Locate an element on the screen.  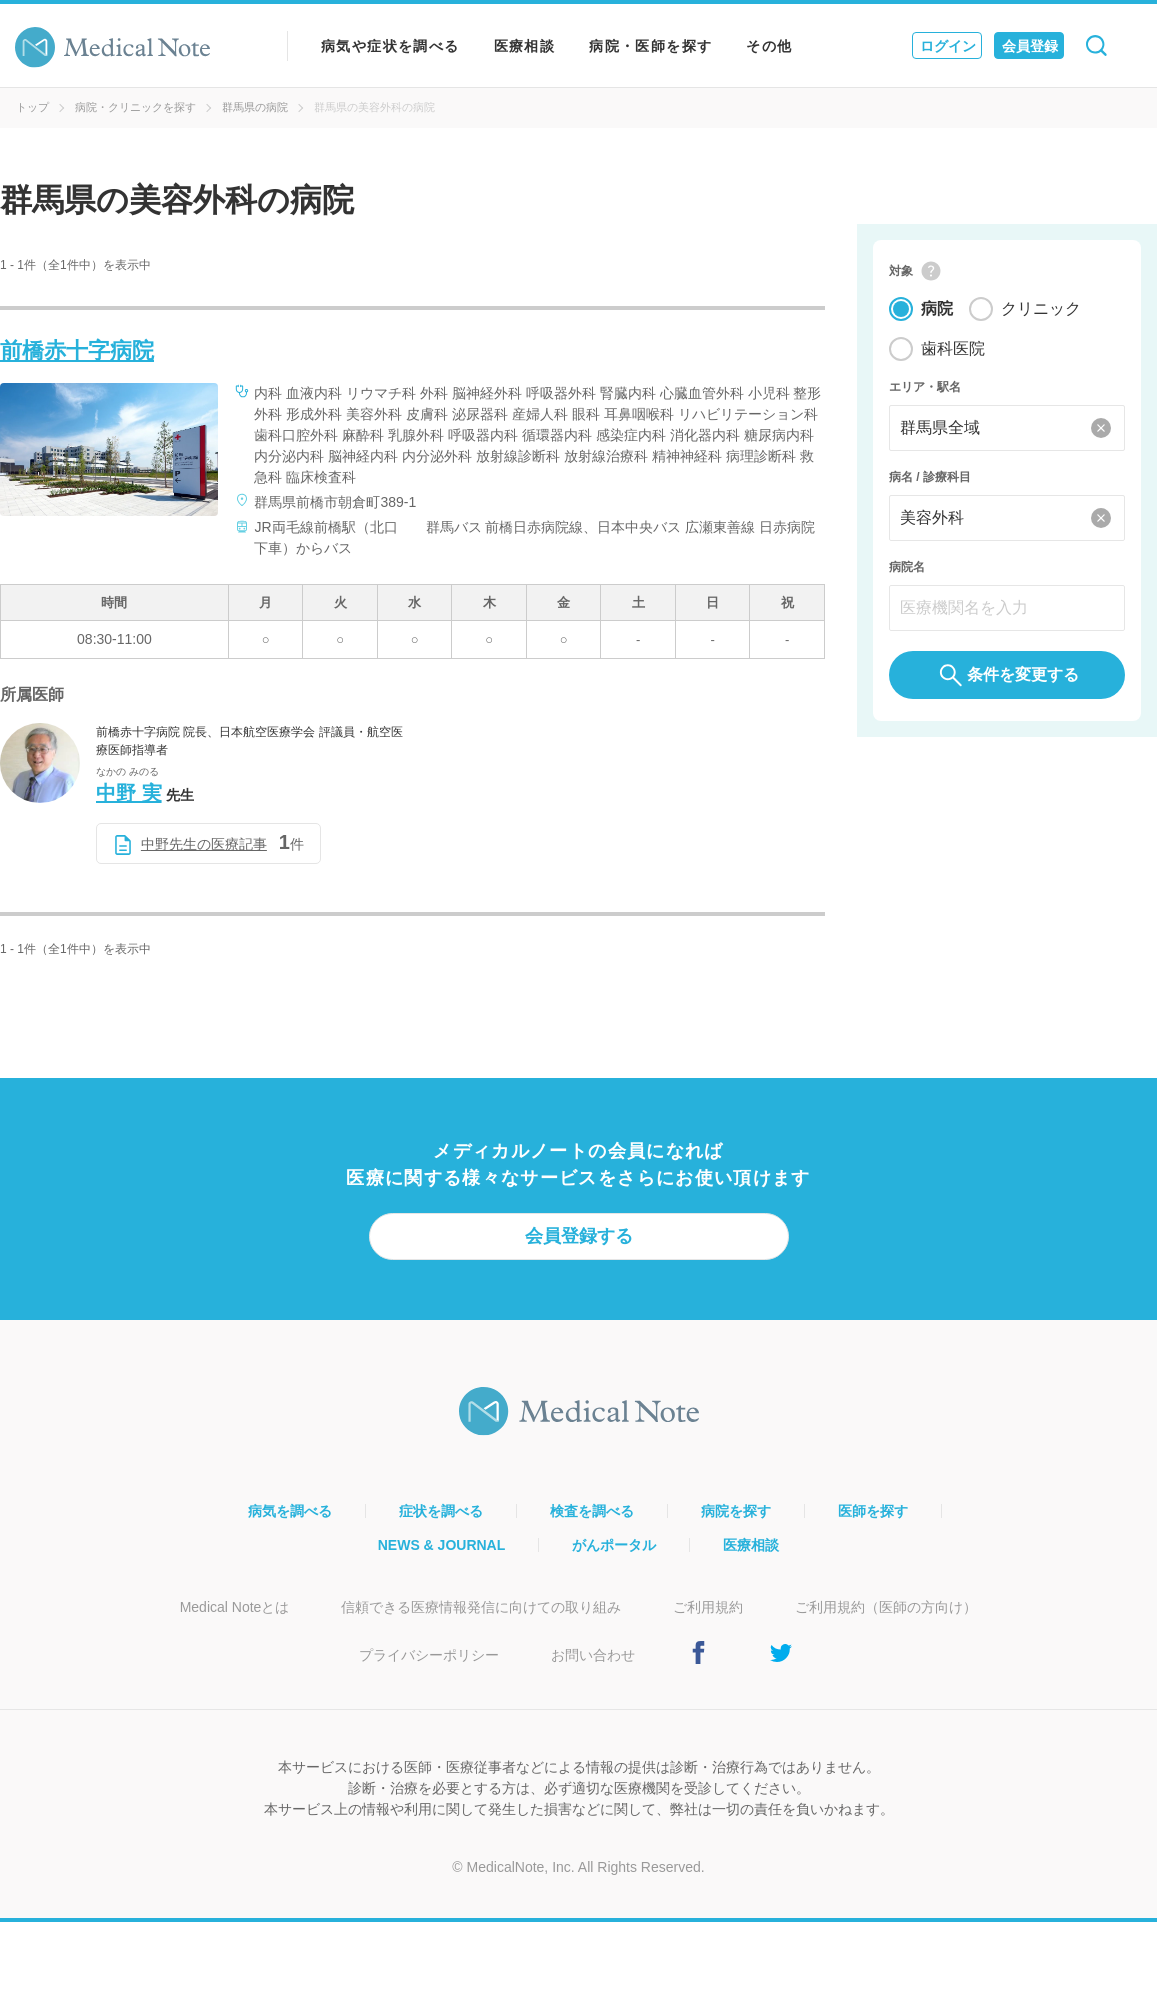
病院 is located at coordinates (937, 309).